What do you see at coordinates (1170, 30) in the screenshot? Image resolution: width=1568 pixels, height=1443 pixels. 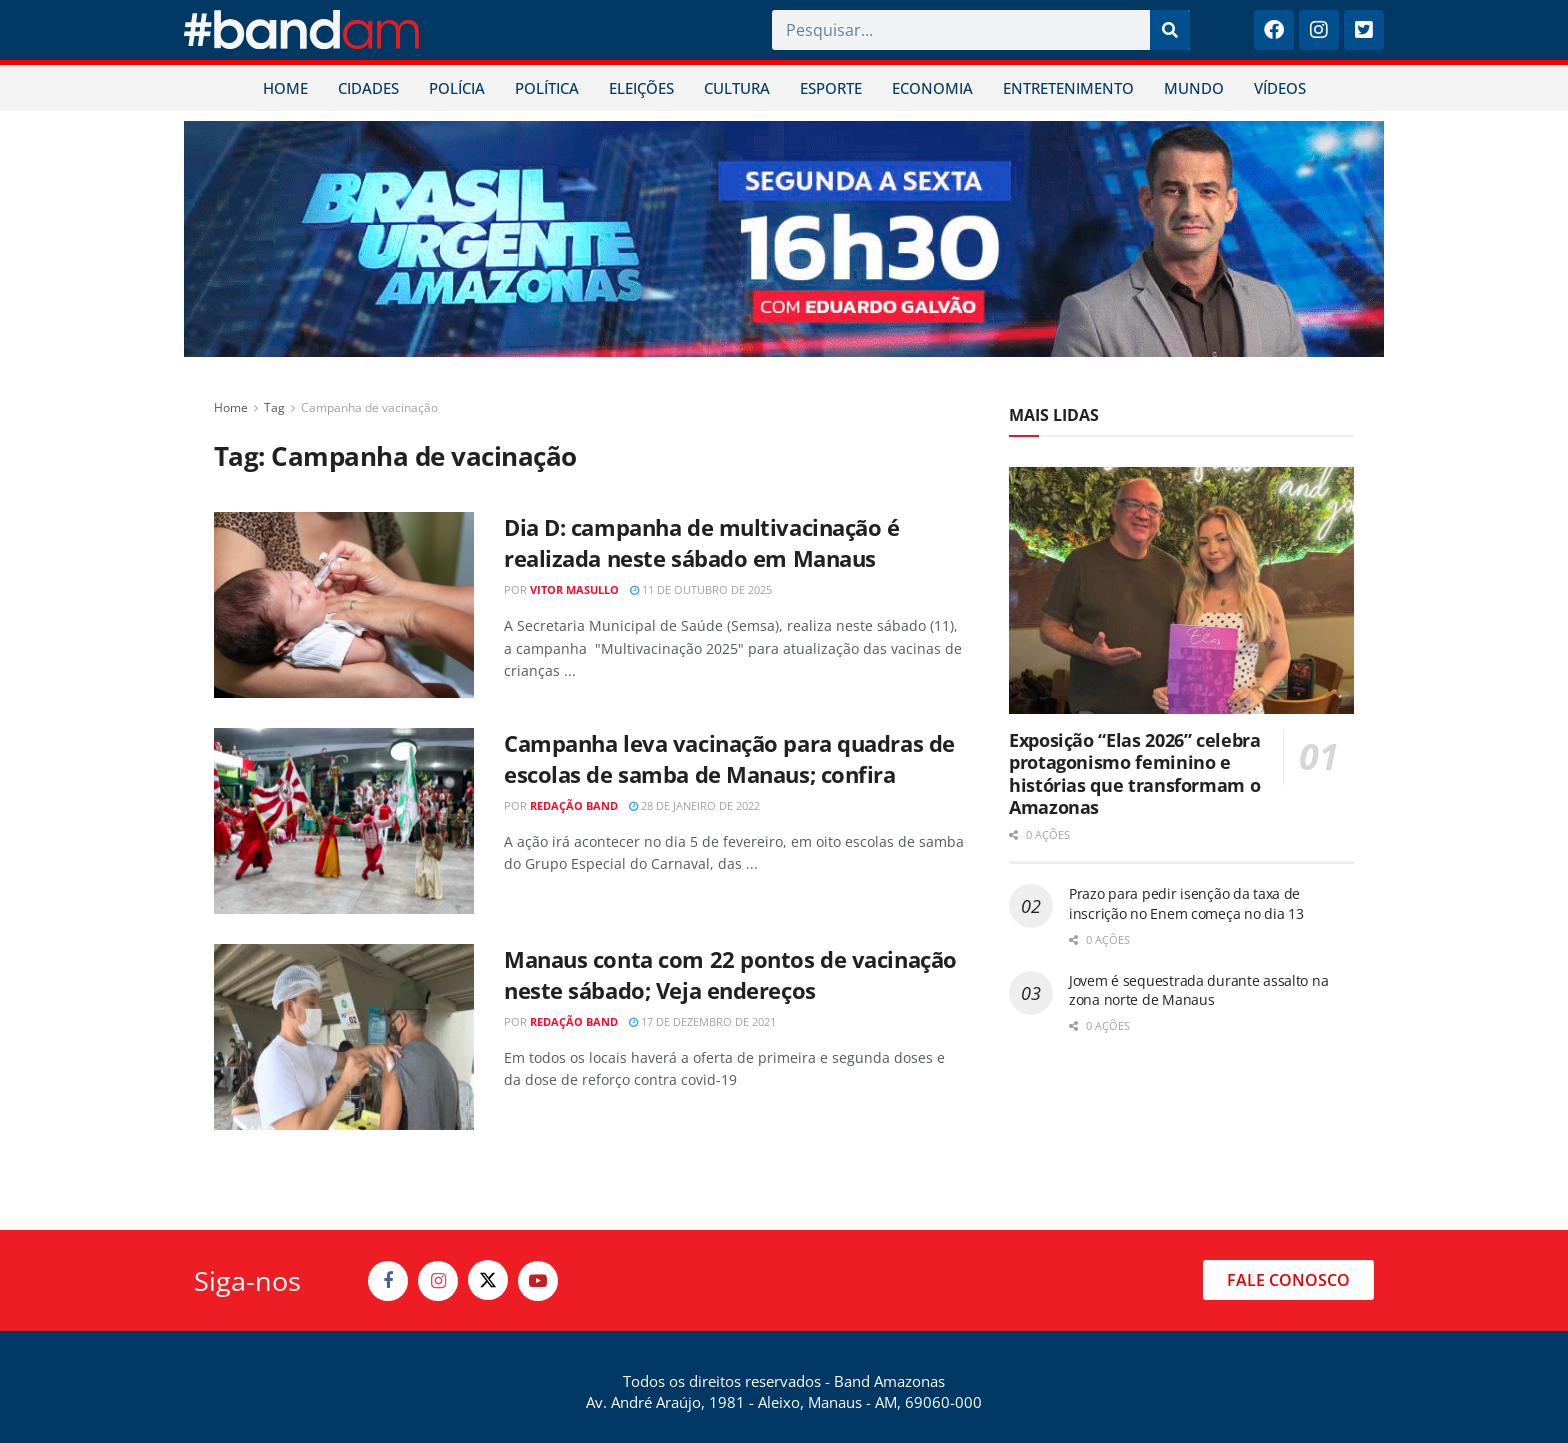 I see `[Pesquisar]` at bounding box center [1170, 30].